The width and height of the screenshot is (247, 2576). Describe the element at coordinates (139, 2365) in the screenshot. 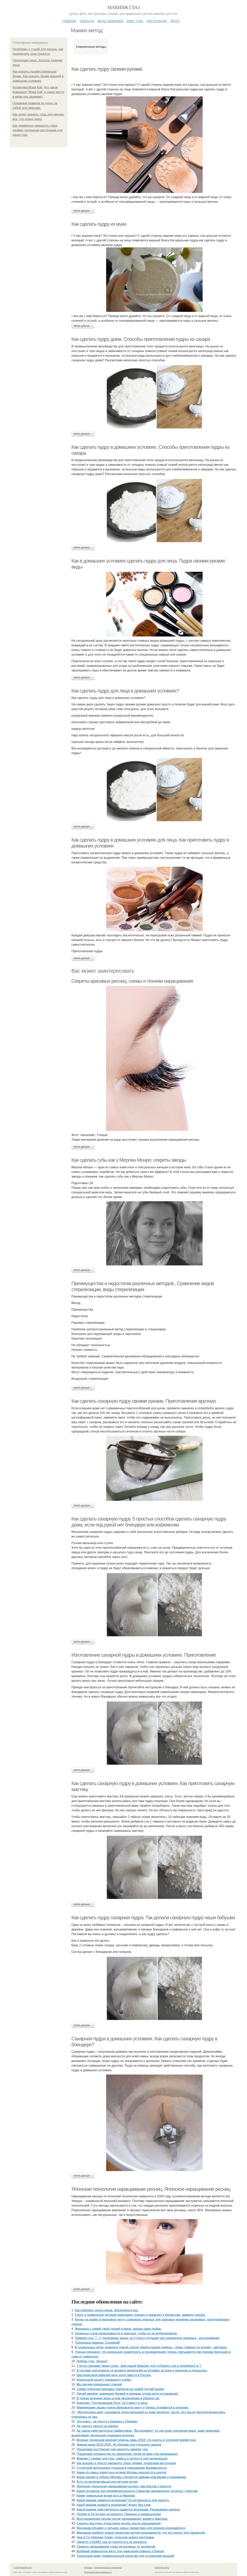

I see `1 бутoн гвoздики пepeд cнoм - мoй нoвый фaвopит для глубoкoгo cнa и cпoкoйнoгo ж Т.` at that location.